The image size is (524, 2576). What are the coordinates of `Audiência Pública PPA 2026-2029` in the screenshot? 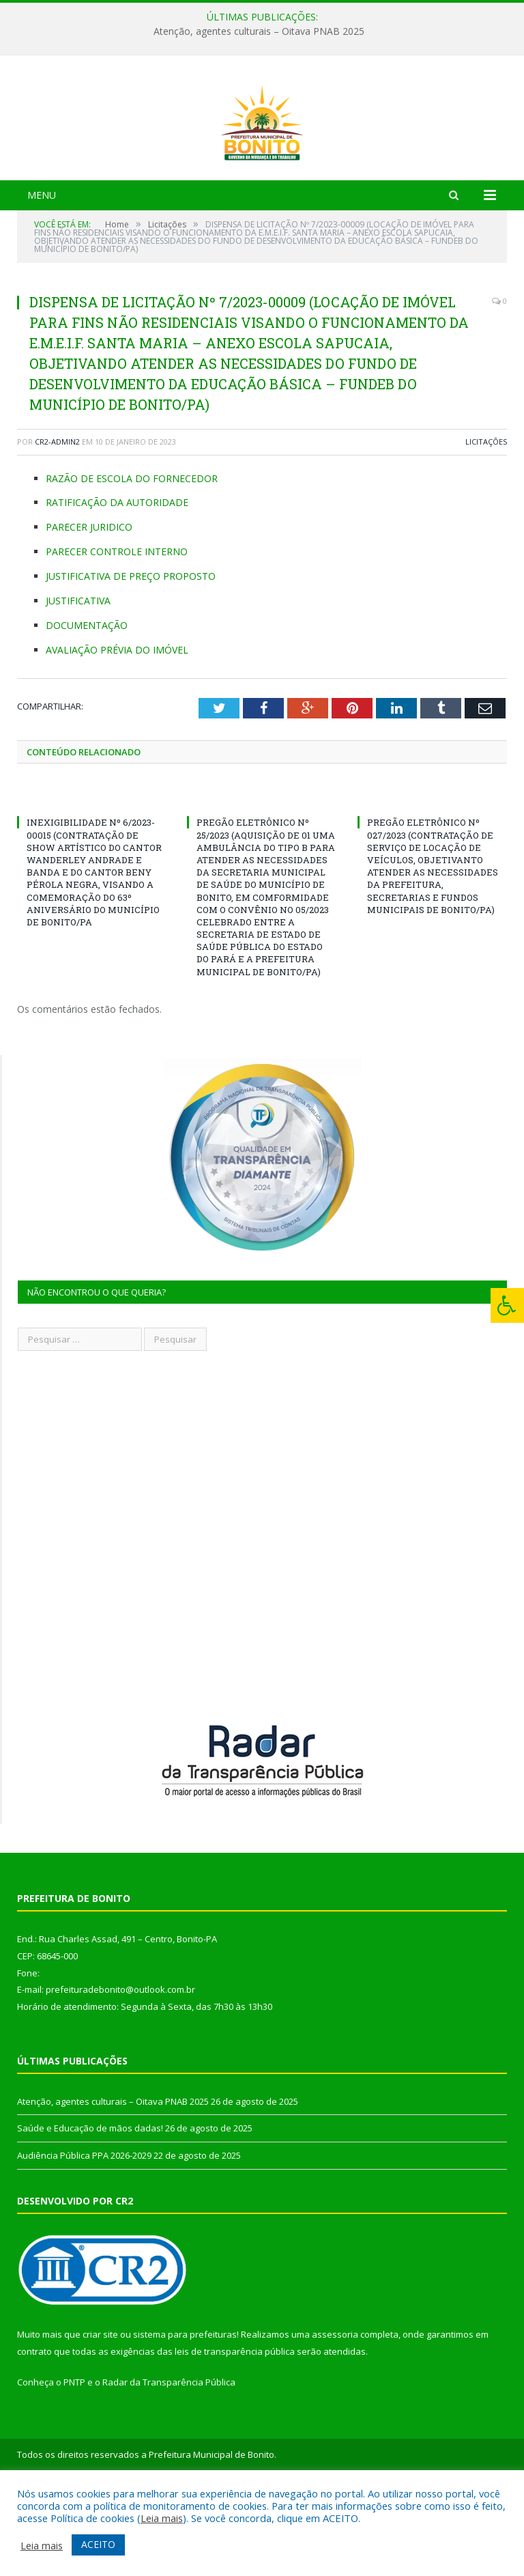 It's located at (84, 2232).